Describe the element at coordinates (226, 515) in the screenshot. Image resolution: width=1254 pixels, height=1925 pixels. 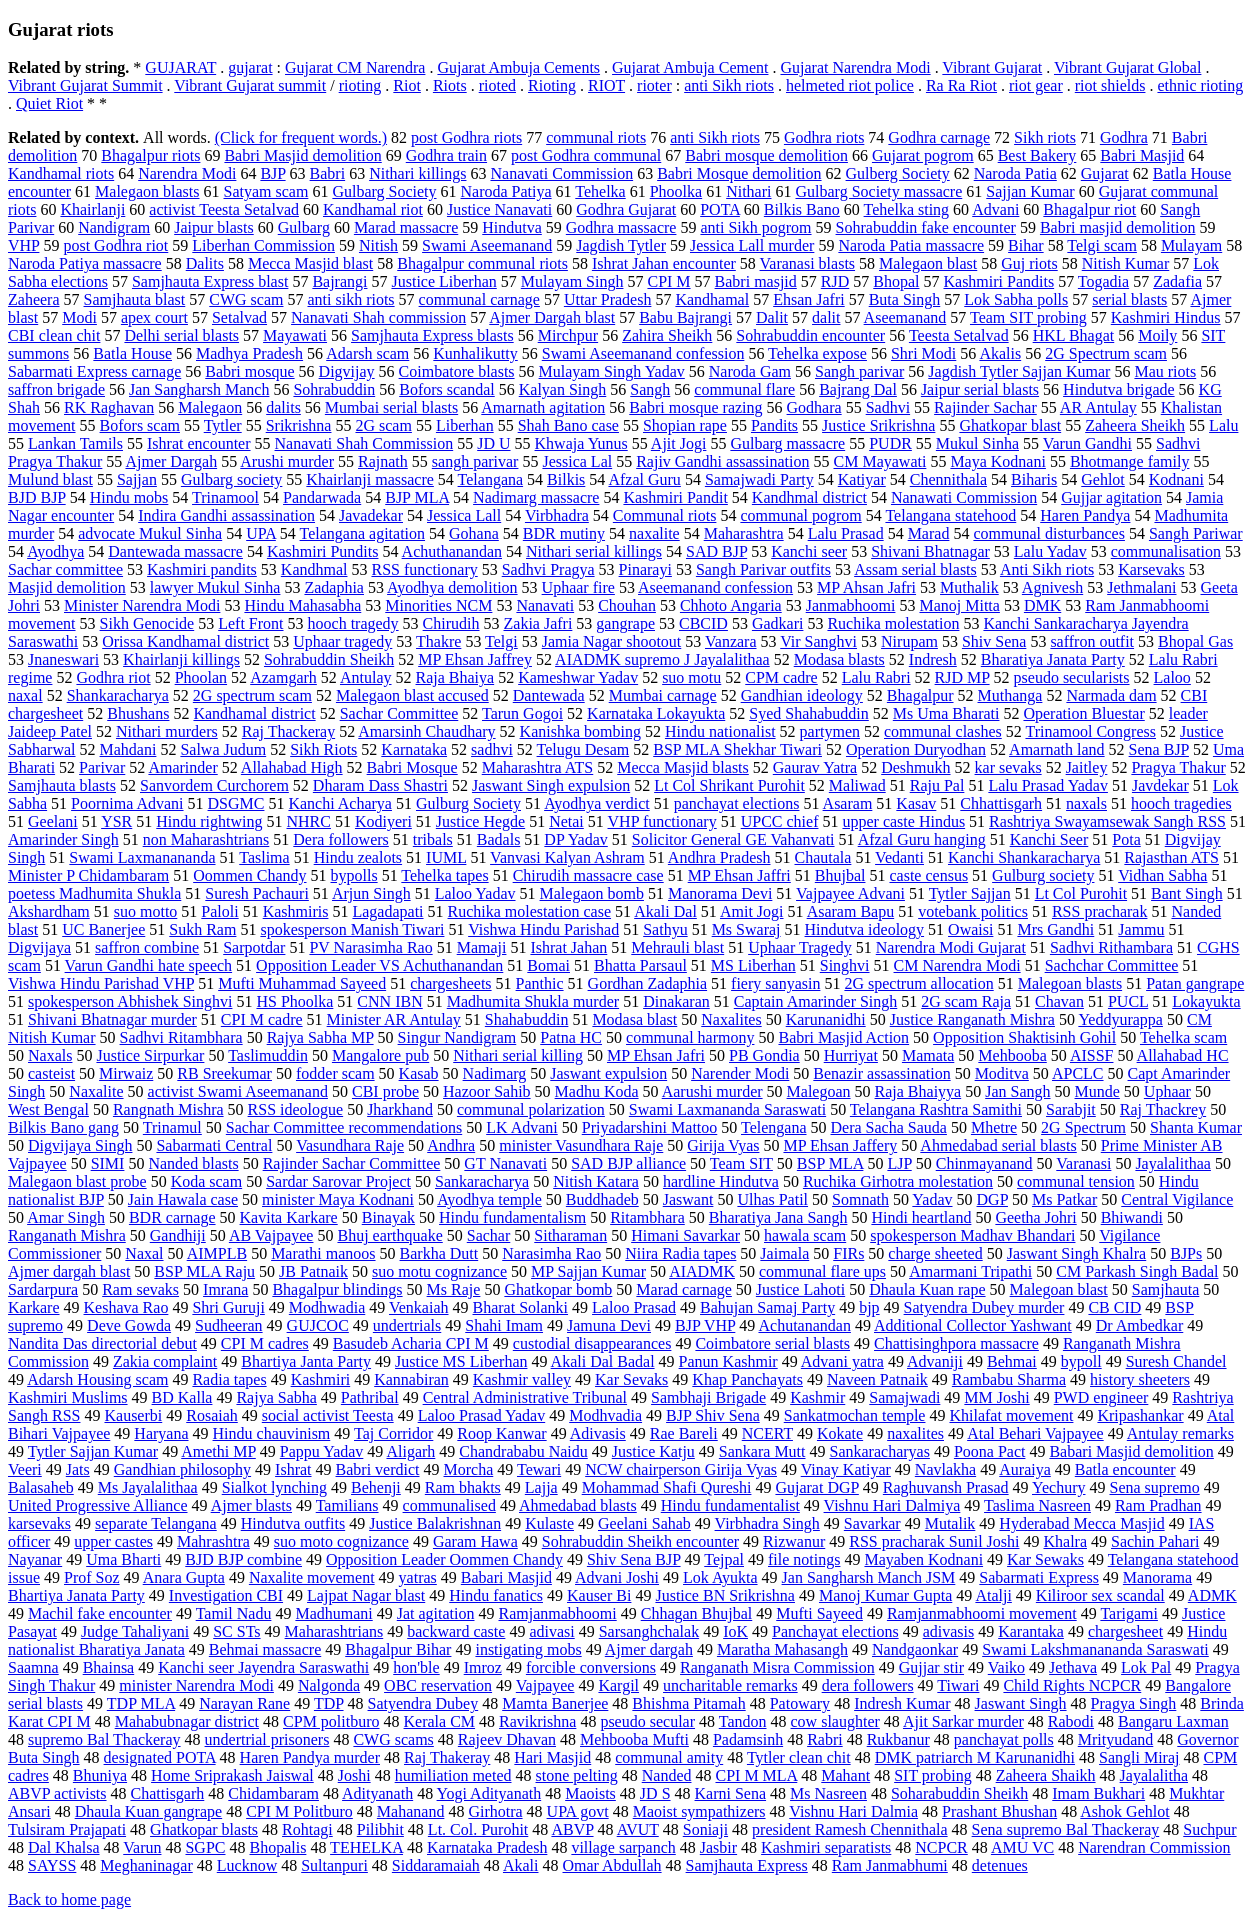
I see `Indira Gandhi assassination` at that location.